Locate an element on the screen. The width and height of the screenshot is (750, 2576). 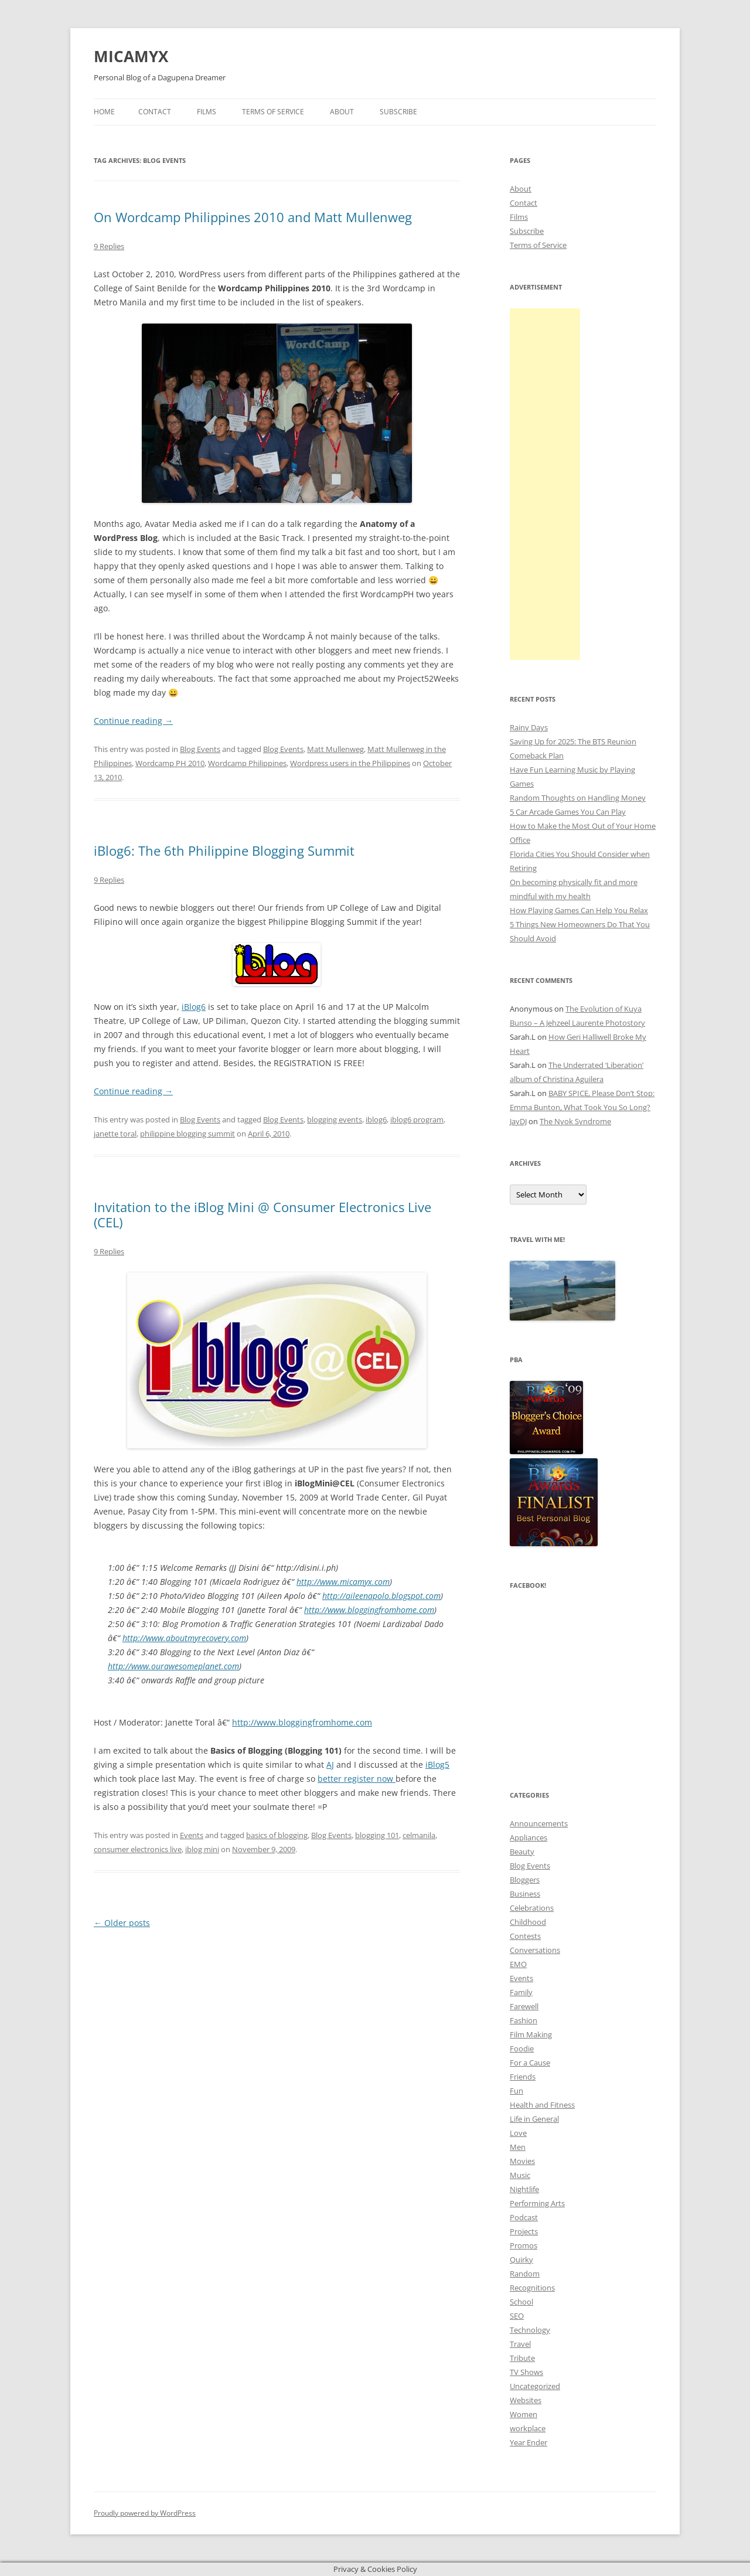
Year Ender is located at coordinates (528, 2442).